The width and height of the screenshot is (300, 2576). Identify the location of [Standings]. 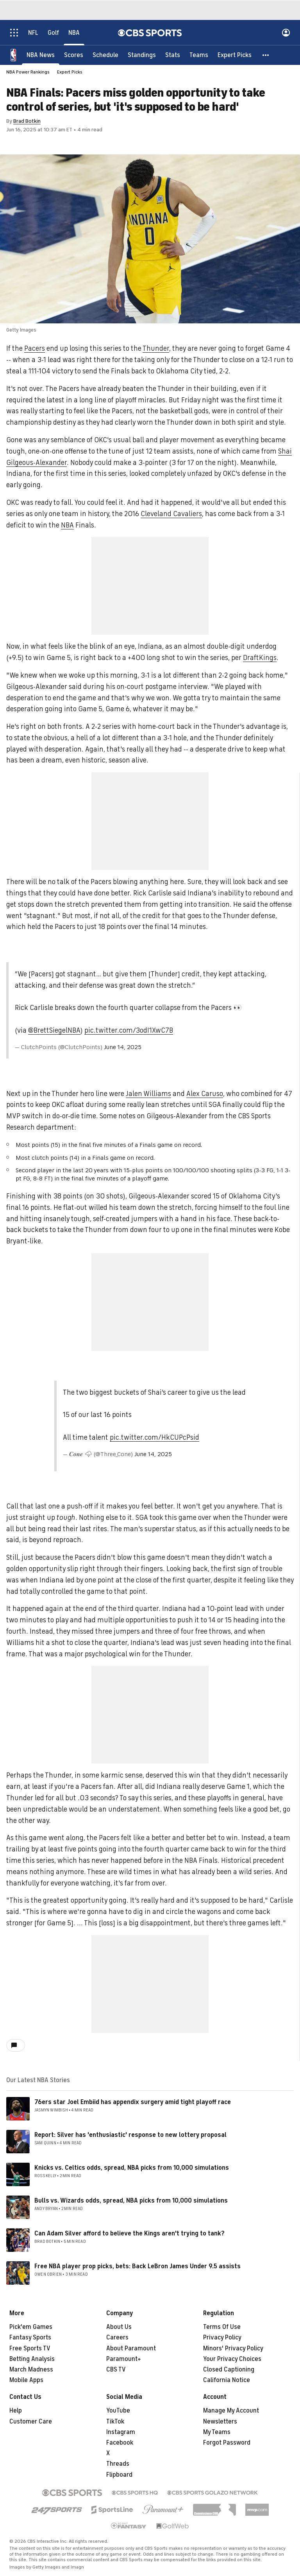
(142, 55).